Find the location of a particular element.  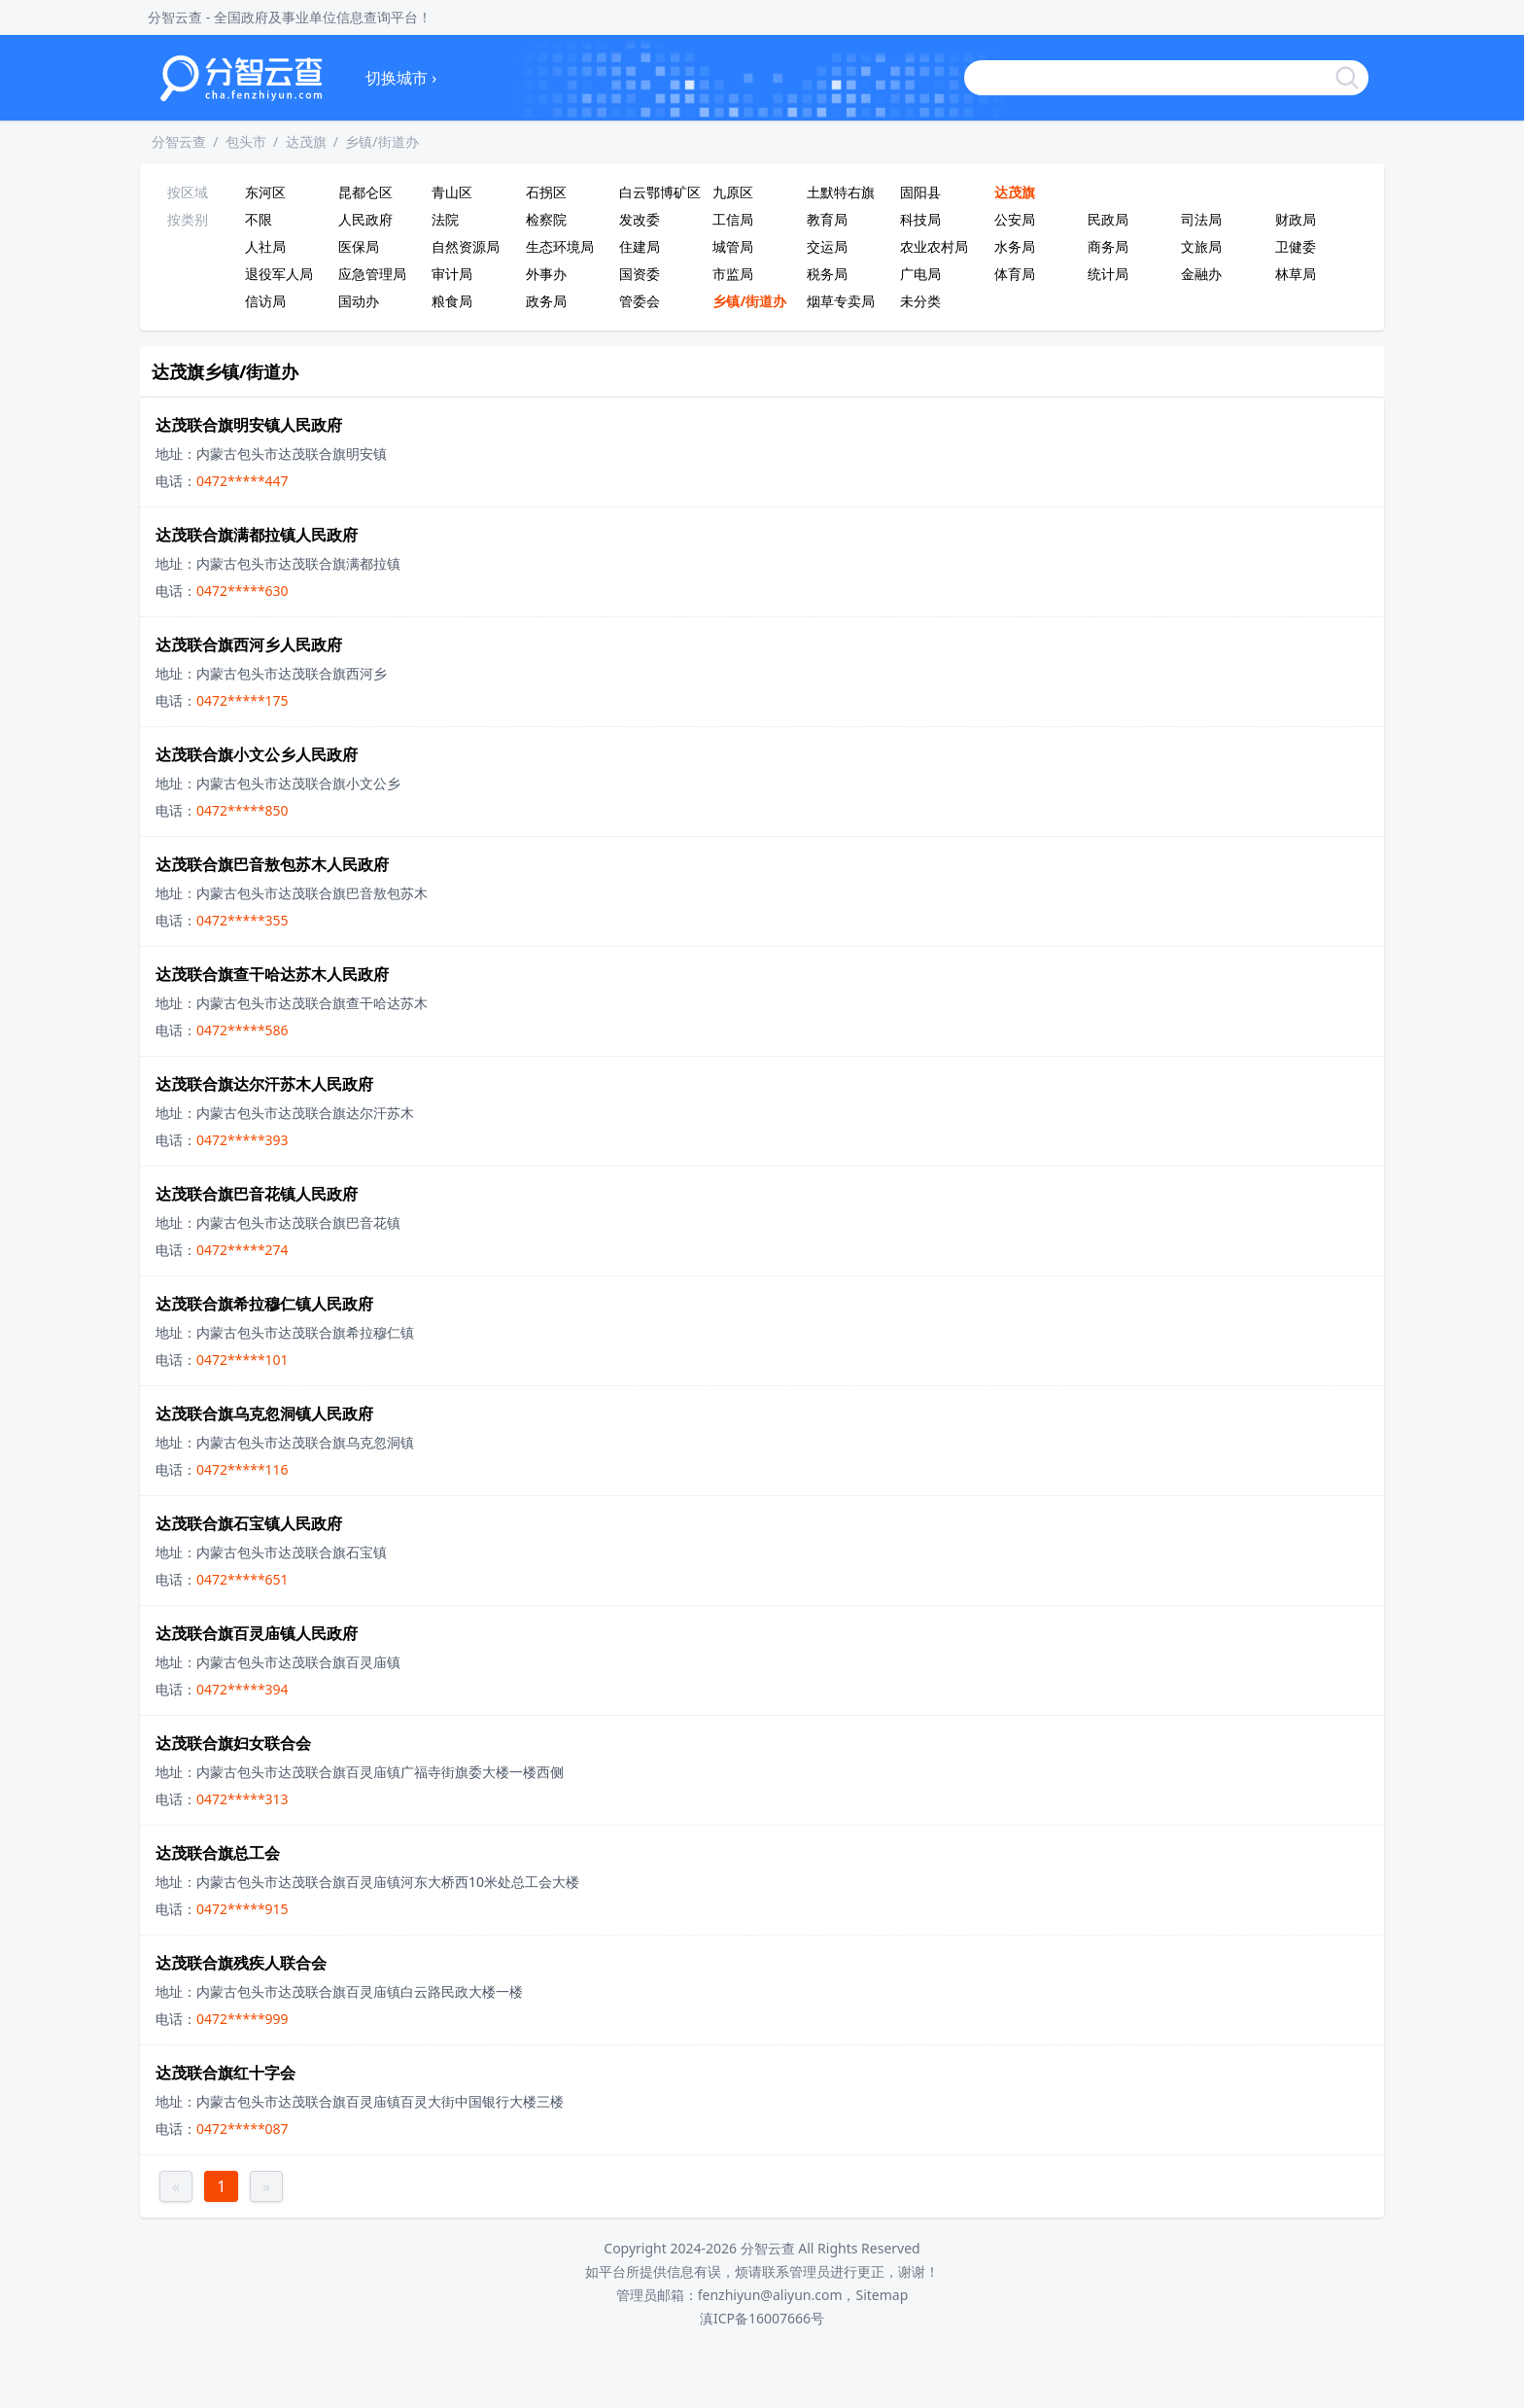

自然资源局 is located at coordinates (466, 246).